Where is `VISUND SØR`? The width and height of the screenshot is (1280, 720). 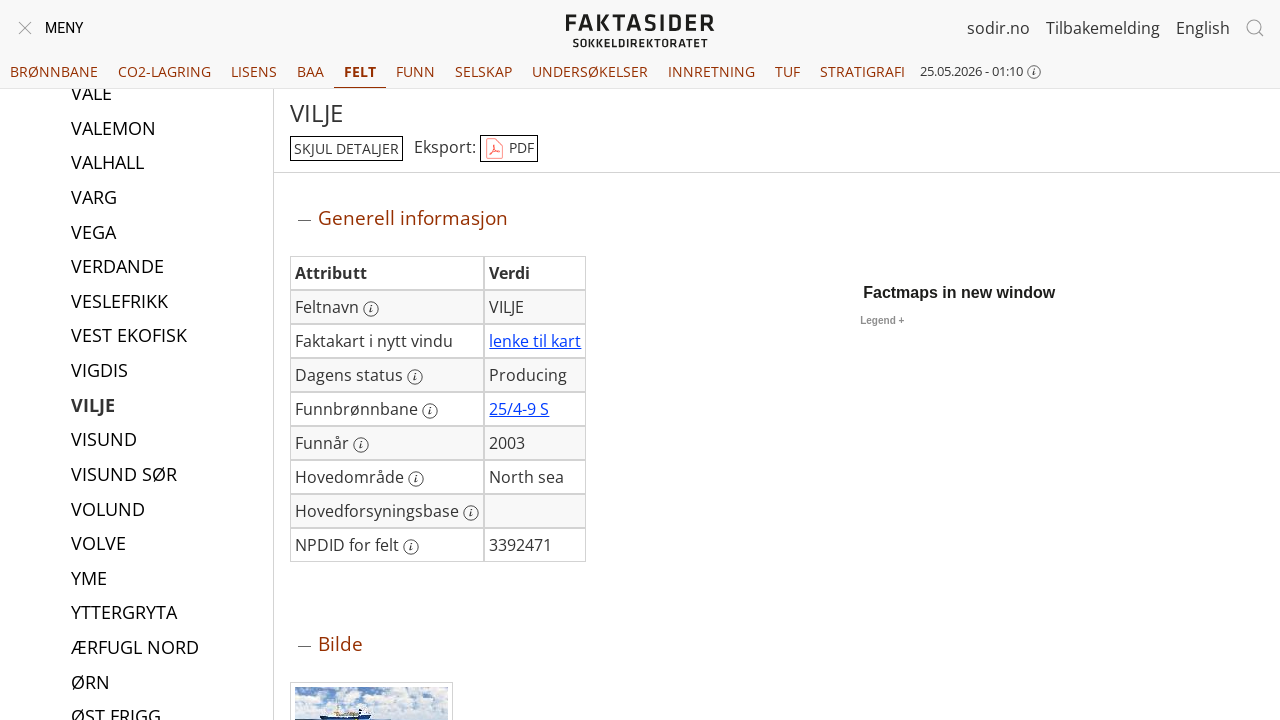 VISUND SØR is located at coordinates (124, 476).